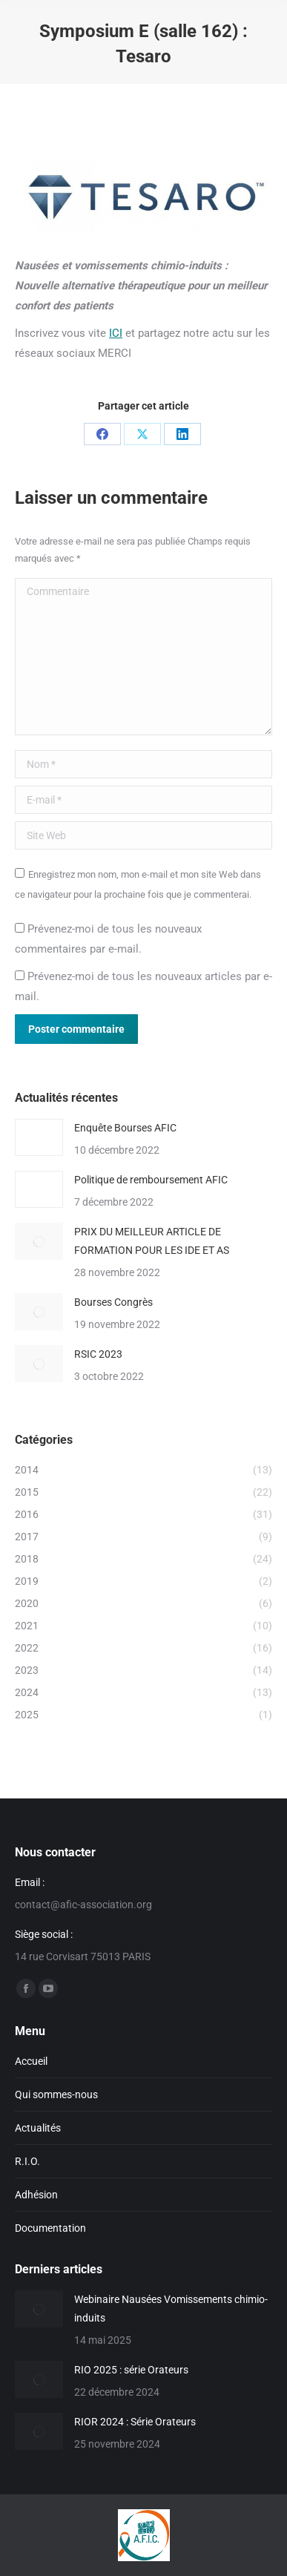 The height and width of the screenshot is (2576, 287). What do you see at coordinates (27, 2161) in the screenshot?
I see `R.I.O.` at bounding box center [27, 2161].